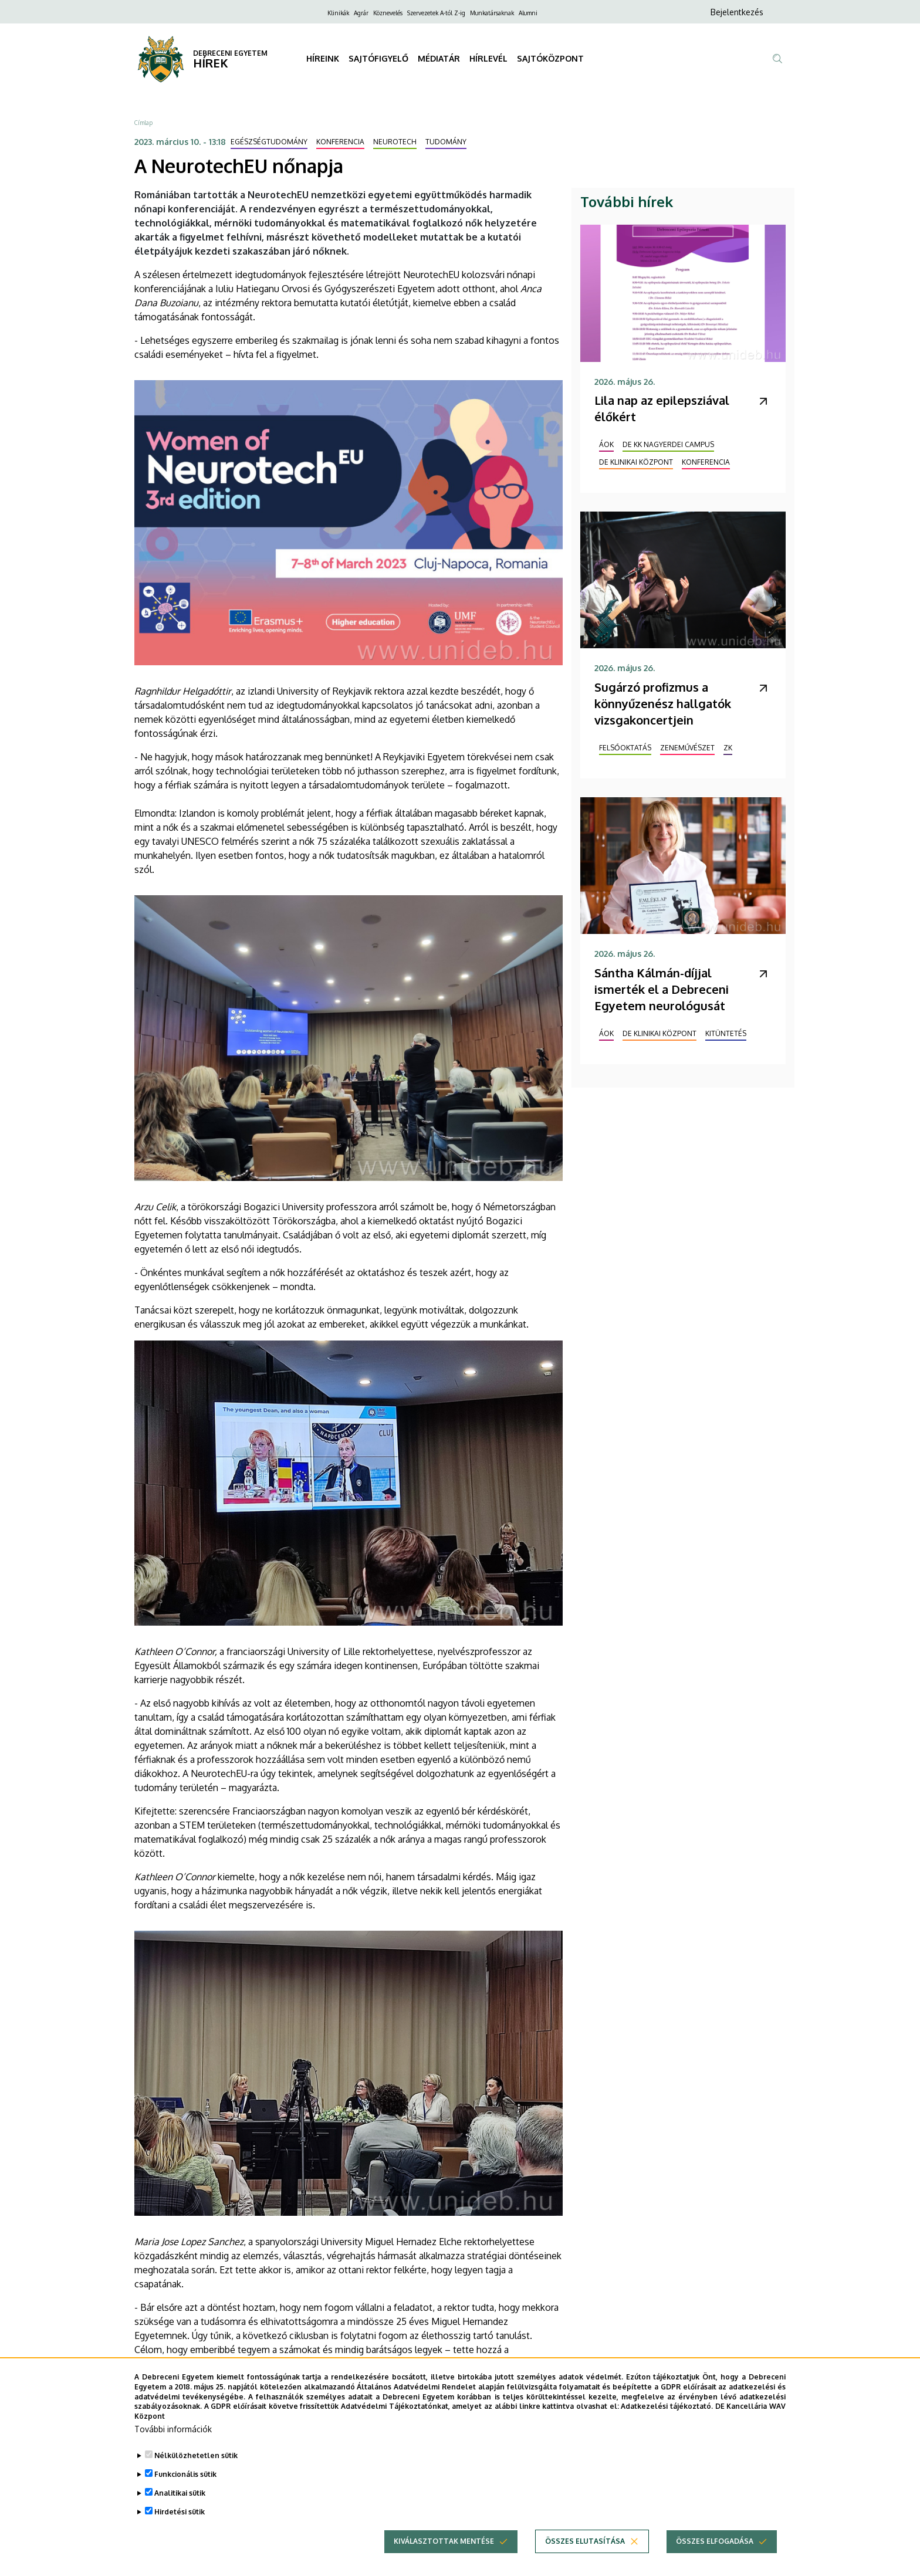 The height and width of the screenshot is (2576, 920). I want to click on Szervezetek A-tól Z-ig, so click(436, 12).